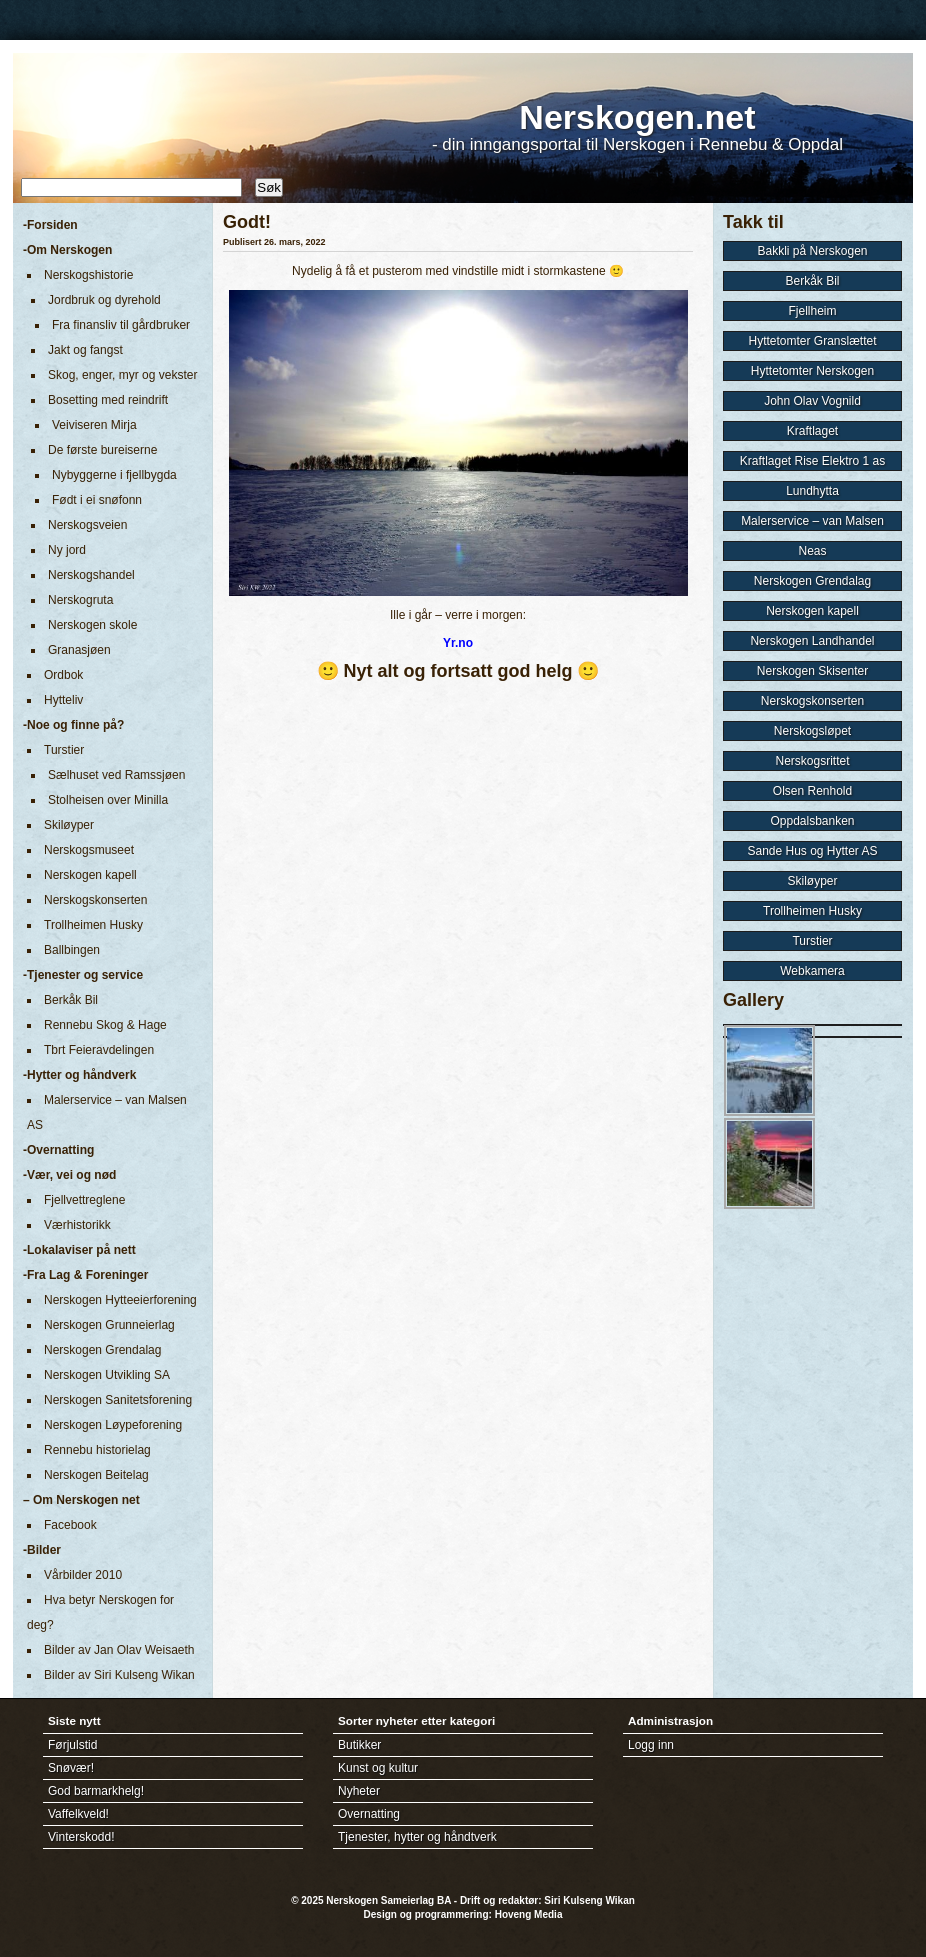 Image resolution: width=926 pixels, height=1957 pixels. What do you see at coordinates (67, 550) in the screenshot?
I see `Ny jord` at bounding box center [67, 550].